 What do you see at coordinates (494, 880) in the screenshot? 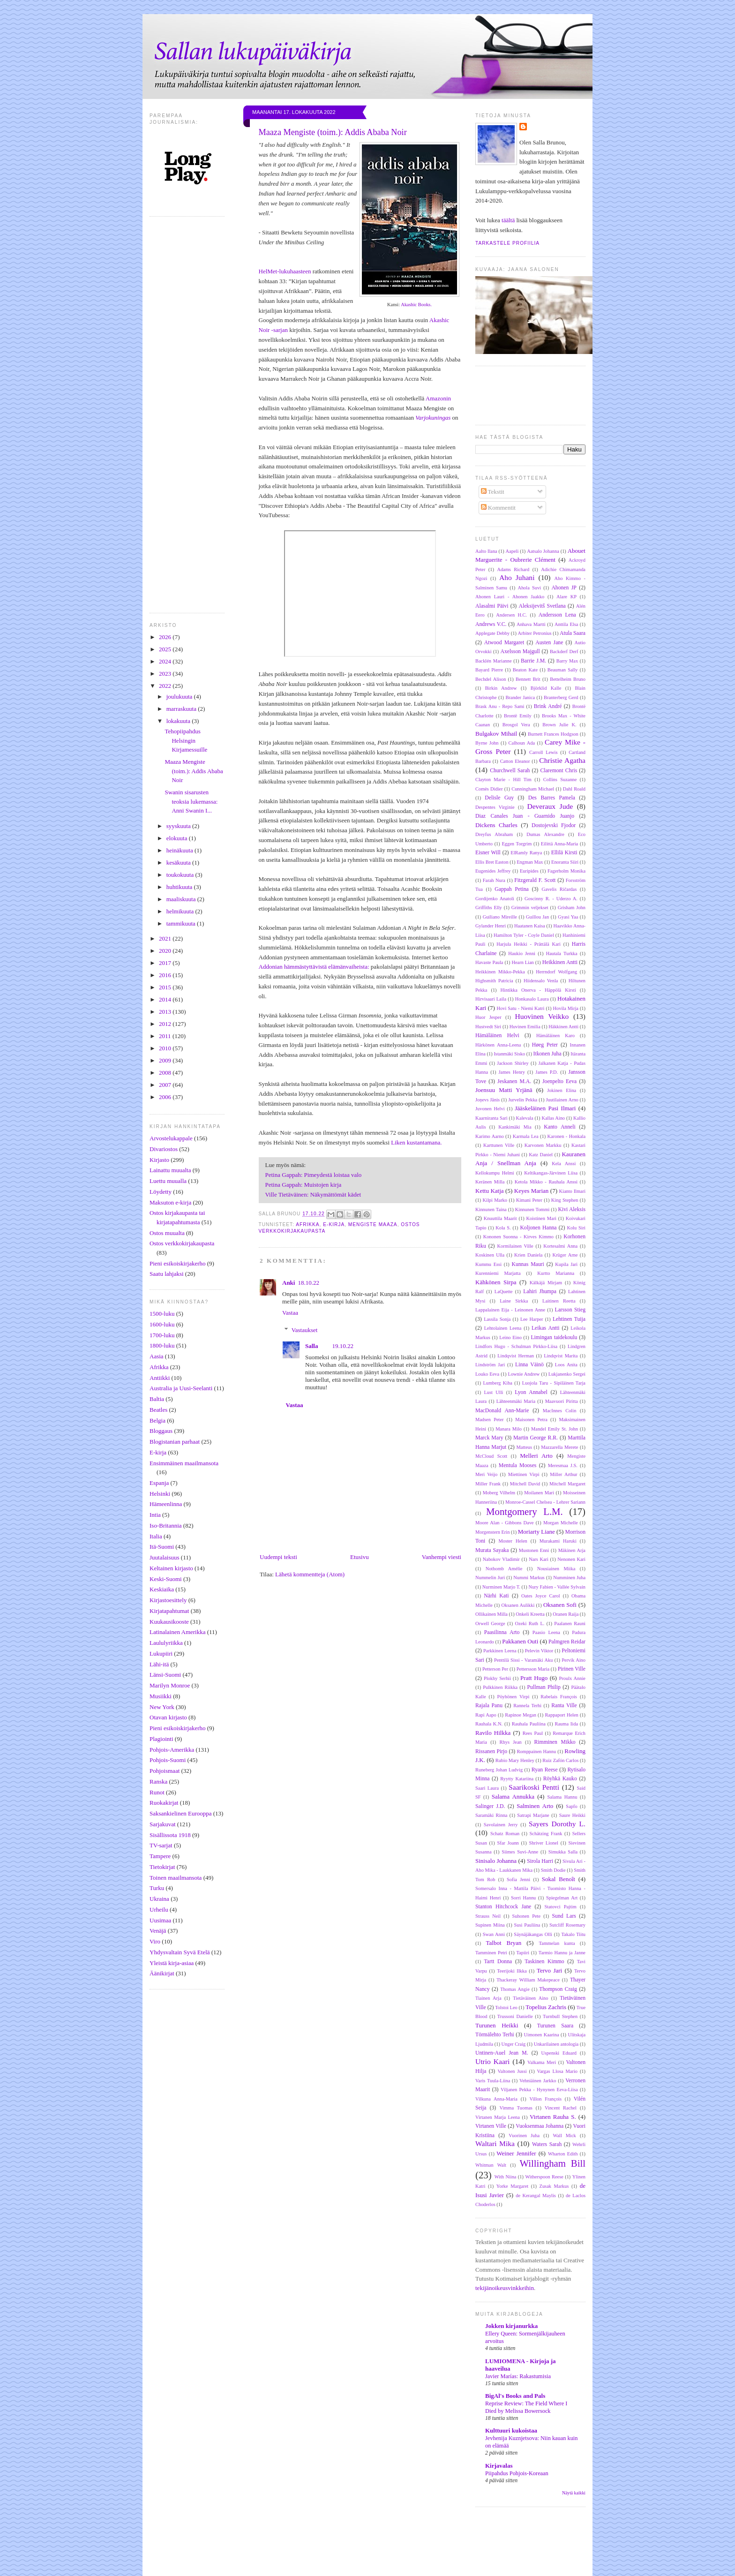
I see `Farah Nura` at bounding box center [494, 880].